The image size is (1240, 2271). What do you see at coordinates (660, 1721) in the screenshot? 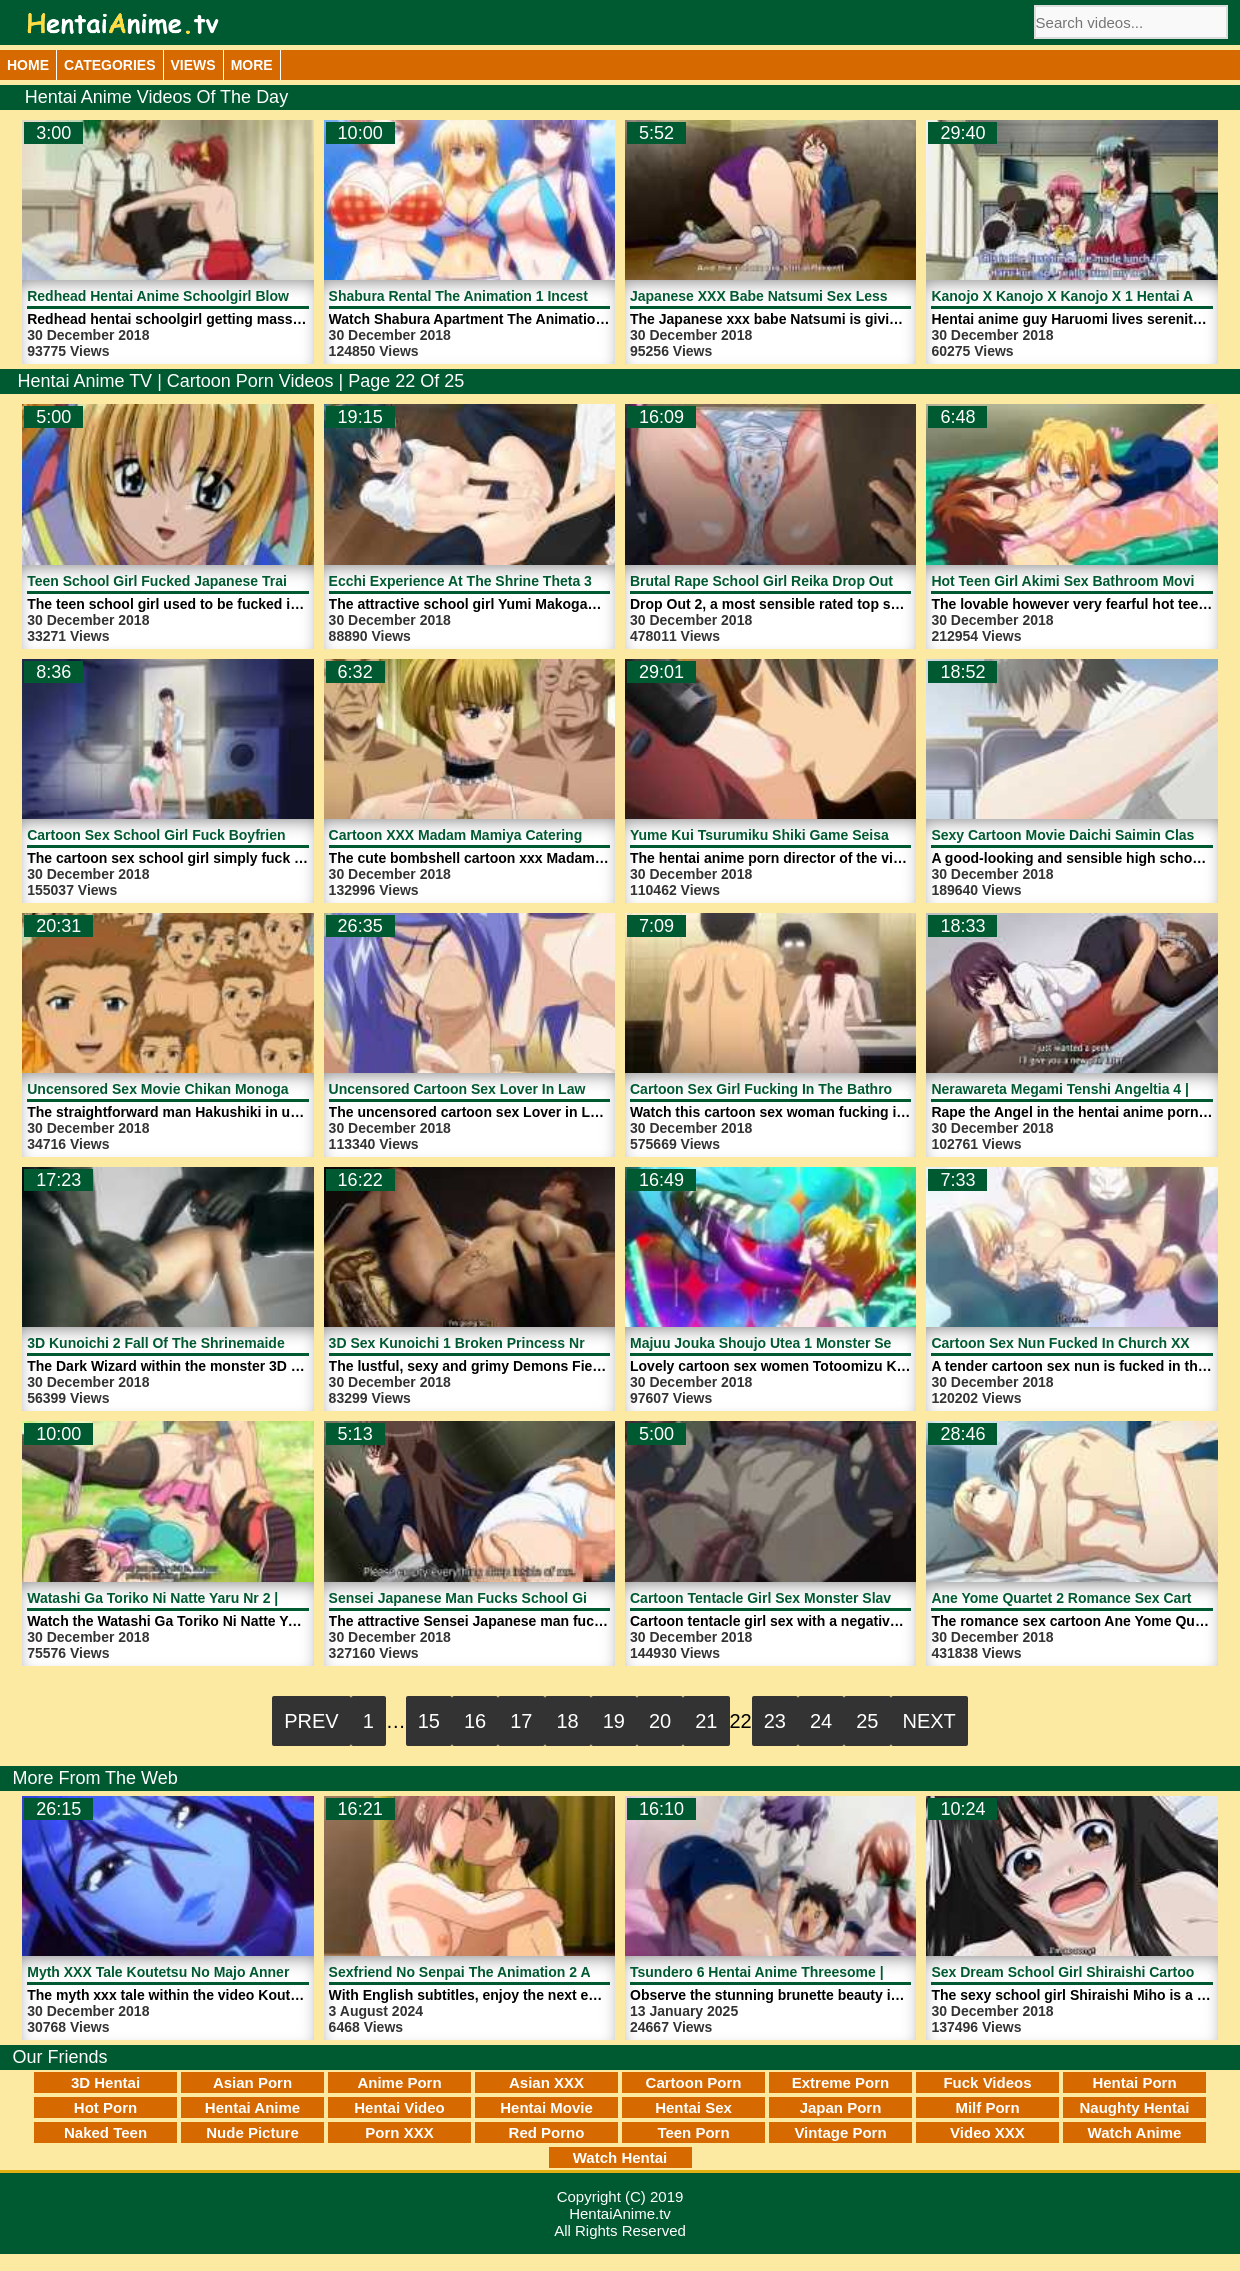
I see `20` at bounding box center [660, 1721].